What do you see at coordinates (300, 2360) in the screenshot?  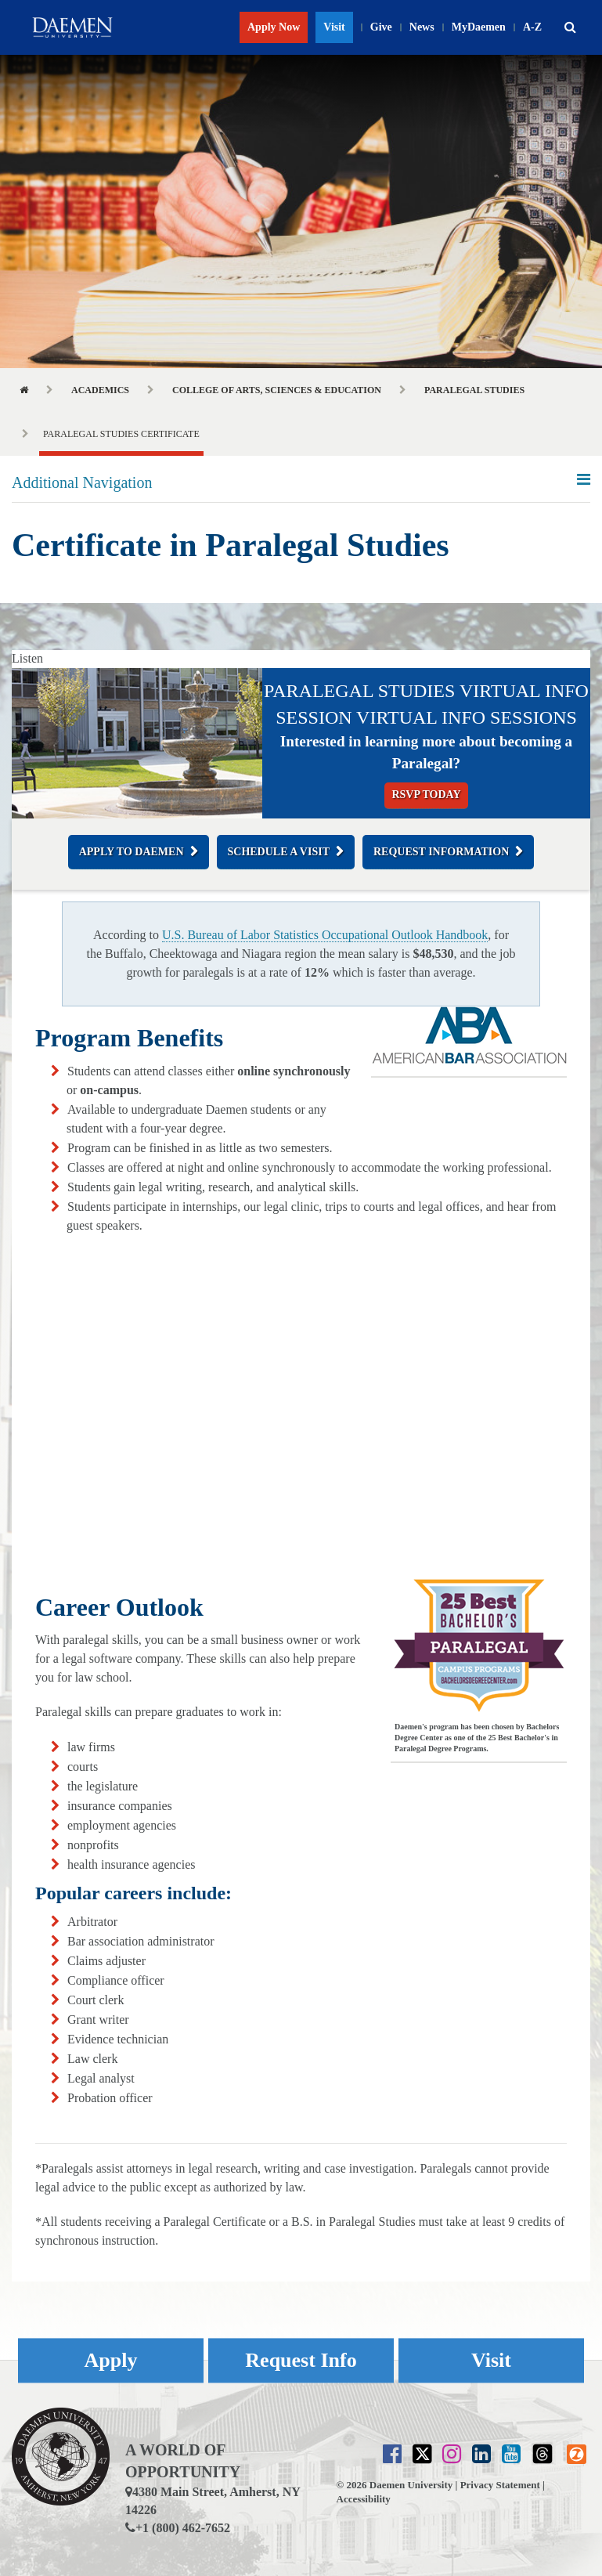 I see `Request Info` at bounding box center [300, 2360].